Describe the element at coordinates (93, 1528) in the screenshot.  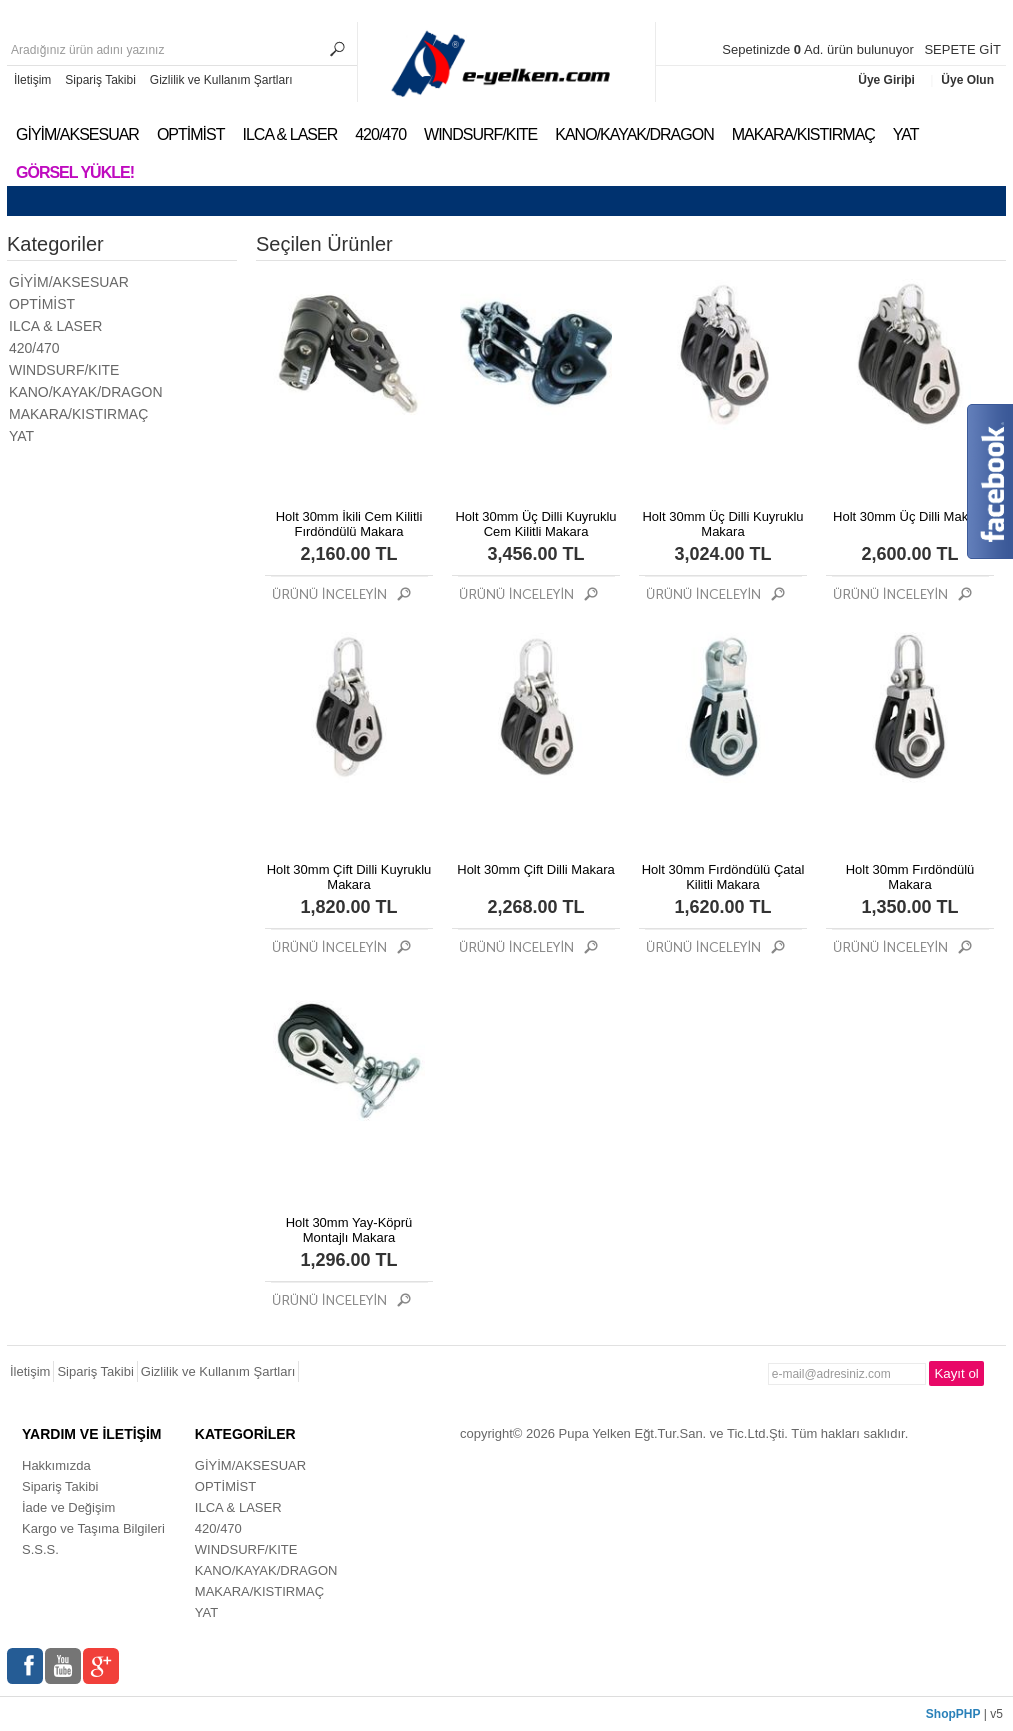
I see `Kargo ve Taşıma Bilgileri` at that location.